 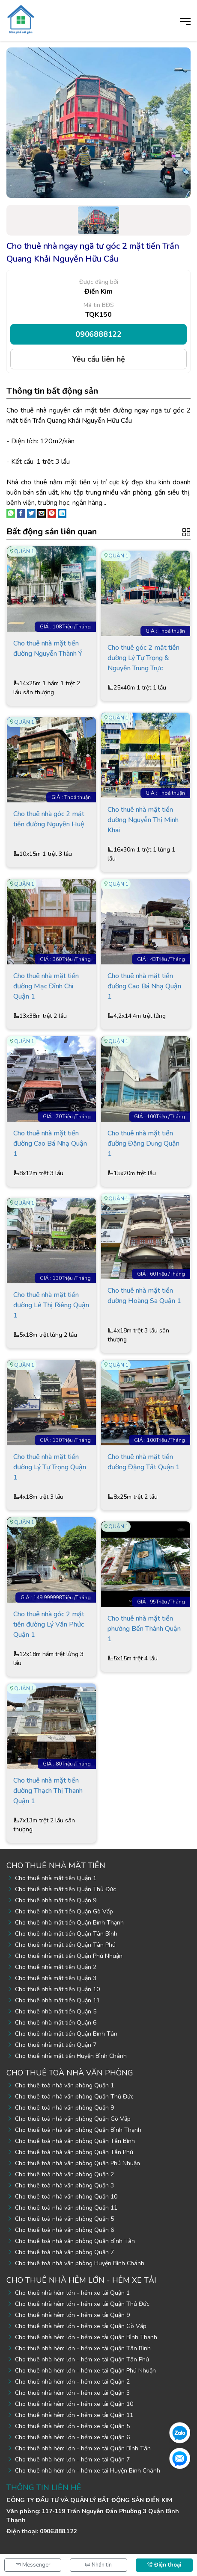 I want to click on Cho thuê nhà góc 2 mặt tiền đường Lý Văn Phức Quận 1, so click(x=48, y=1624).